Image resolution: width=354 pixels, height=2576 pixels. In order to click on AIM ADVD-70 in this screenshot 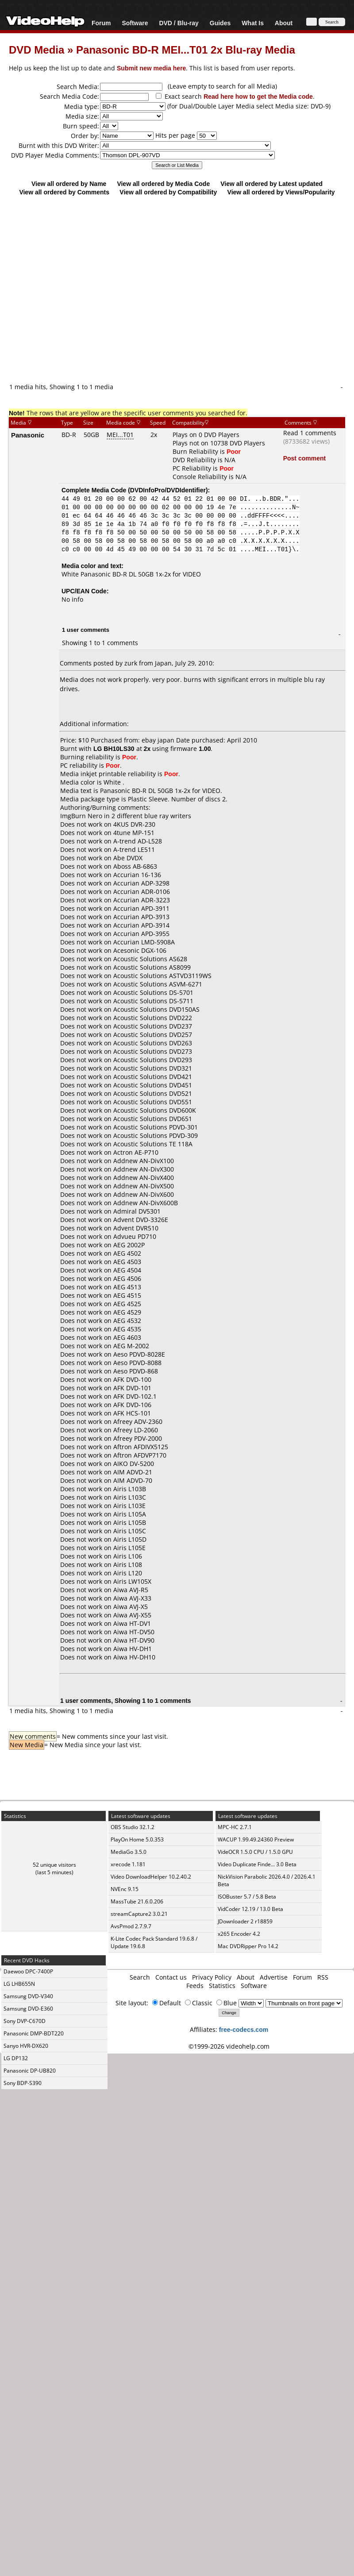, I will do `click(132, 1480)`.